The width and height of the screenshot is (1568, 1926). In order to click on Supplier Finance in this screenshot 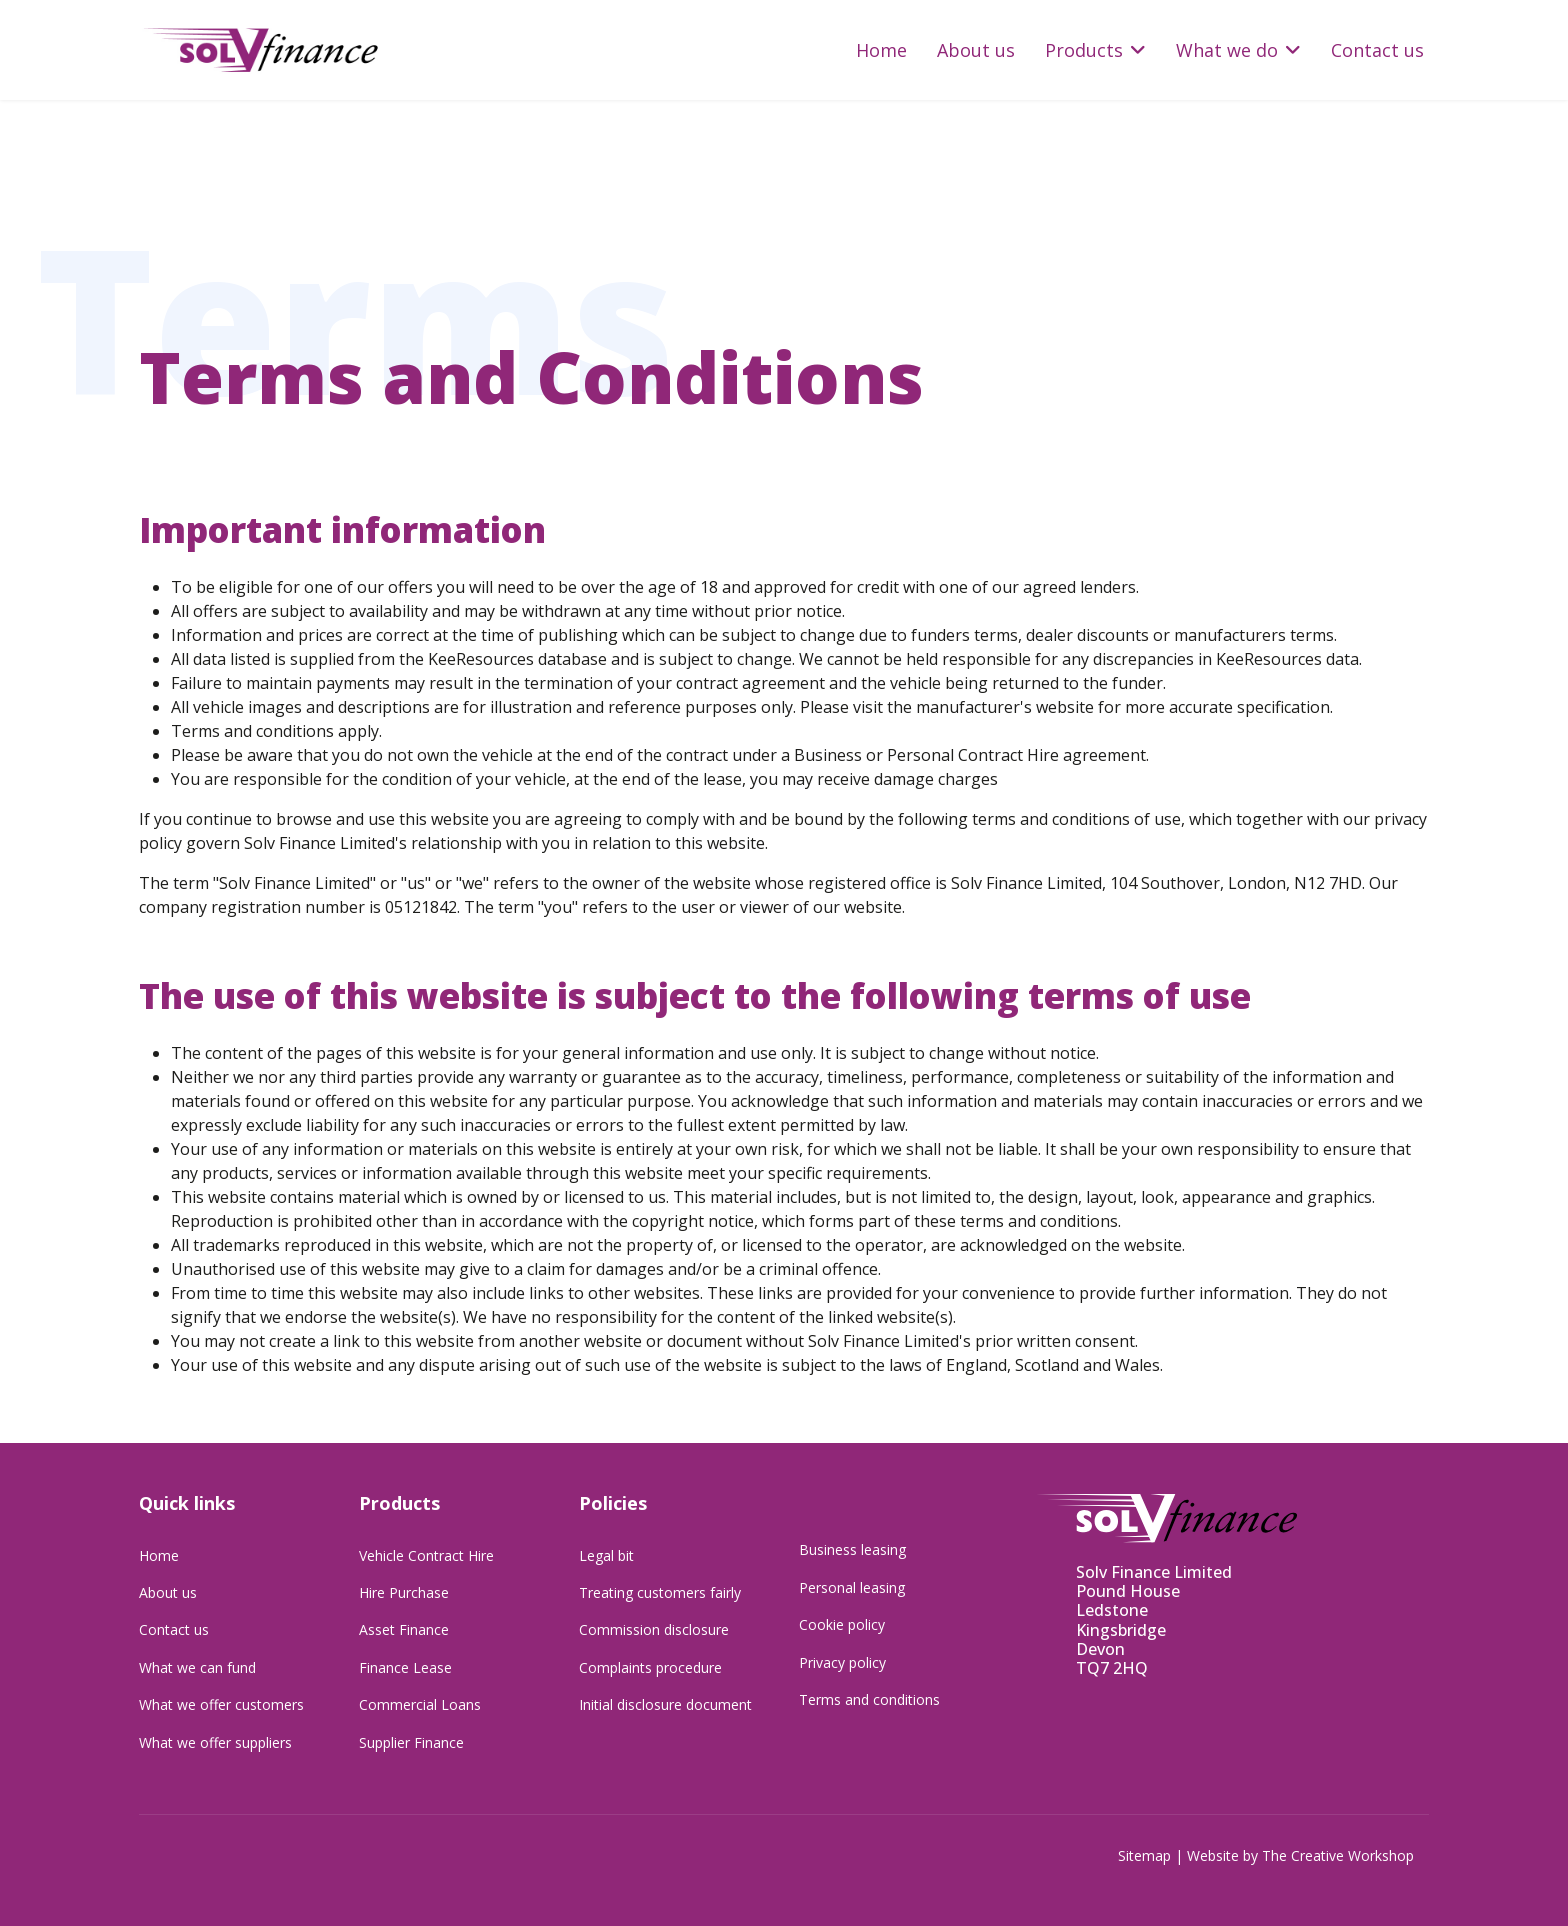, I will do `click(411, 1742)`.